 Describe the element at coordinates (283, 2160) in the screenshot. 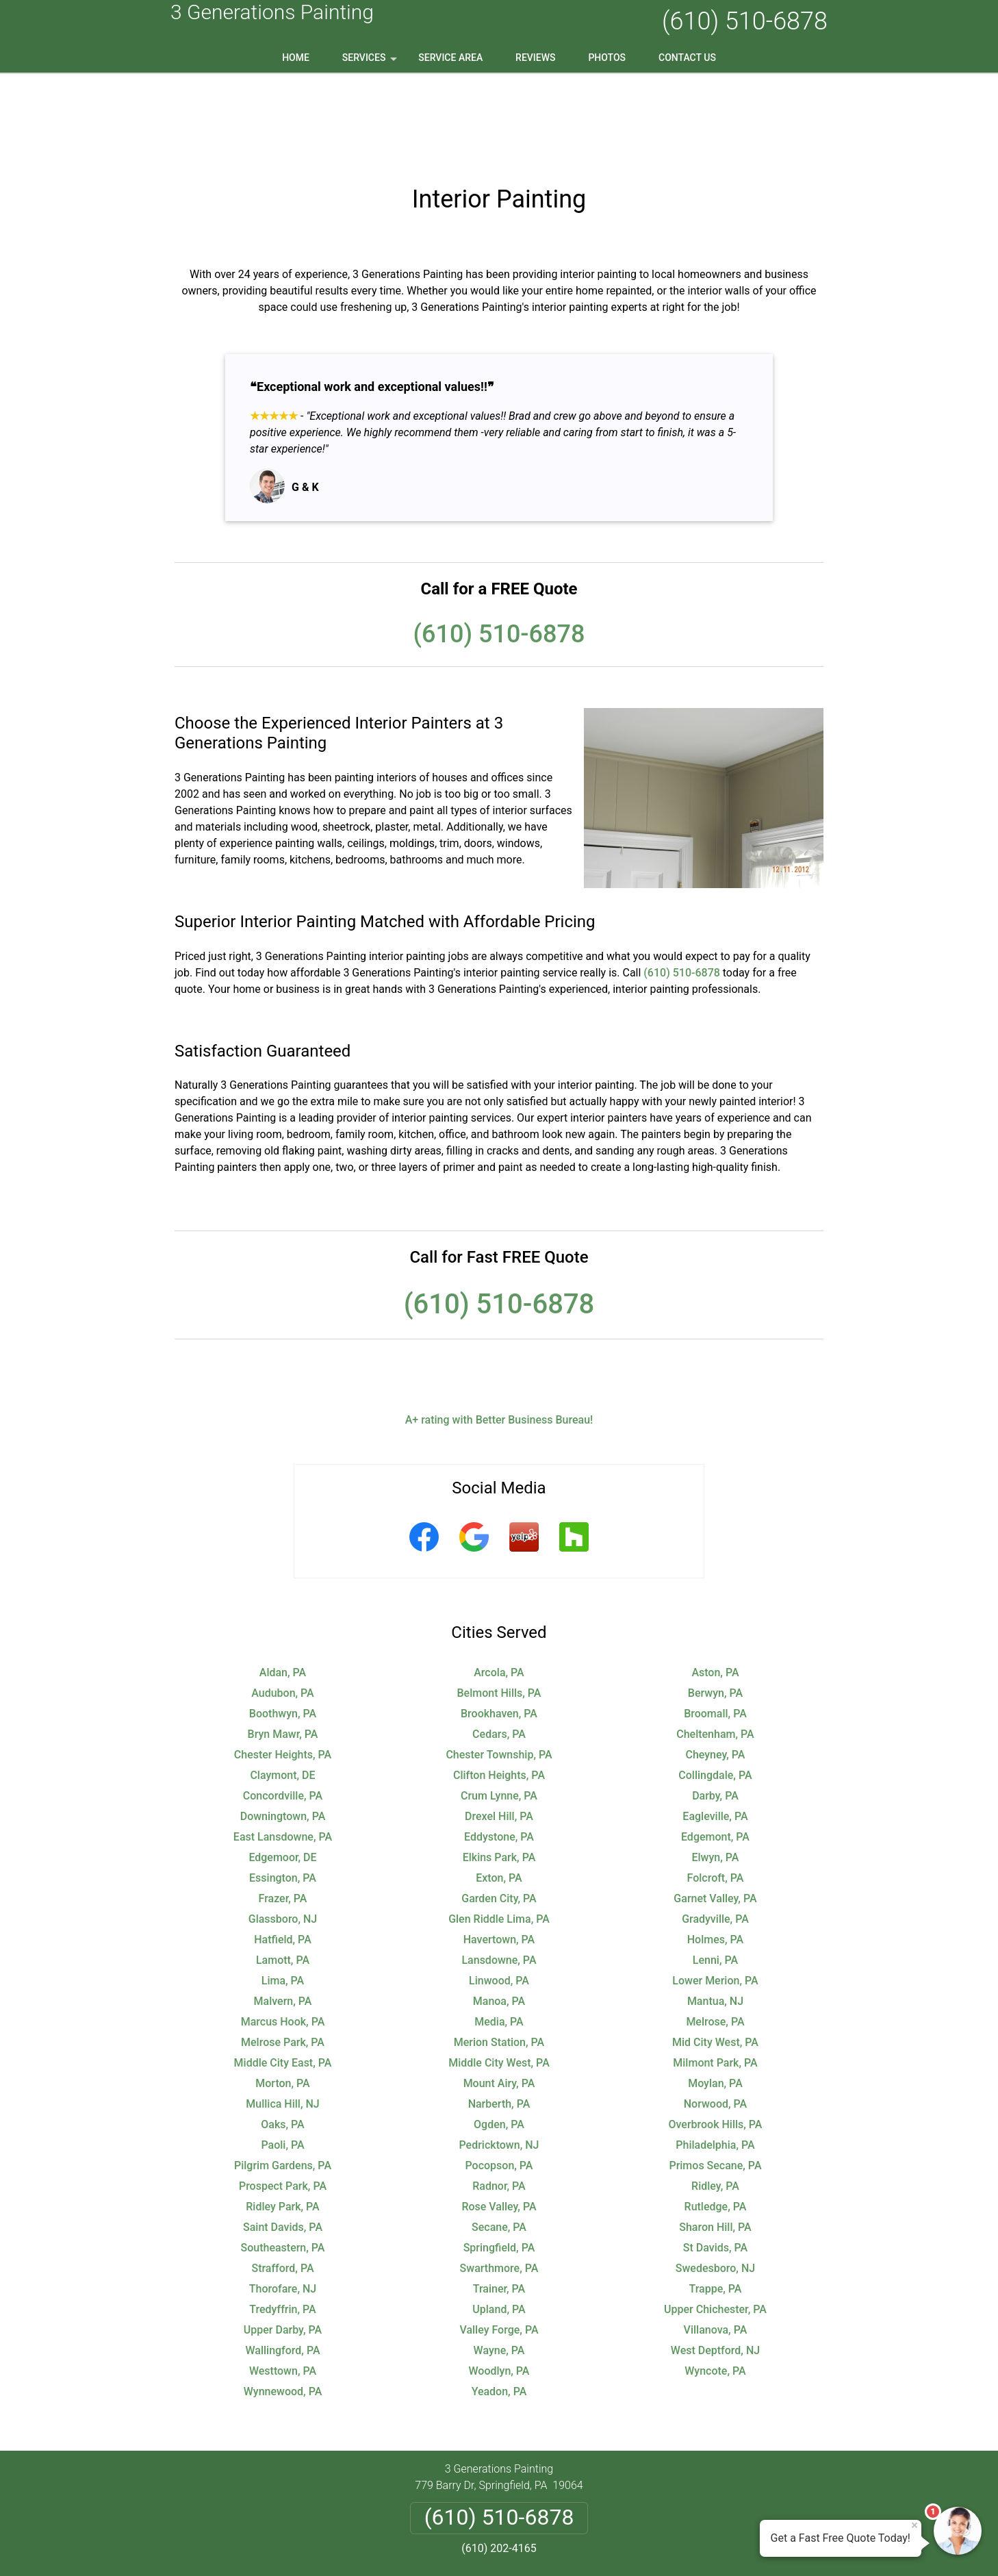

I see `Southeastern, PA` at that location.